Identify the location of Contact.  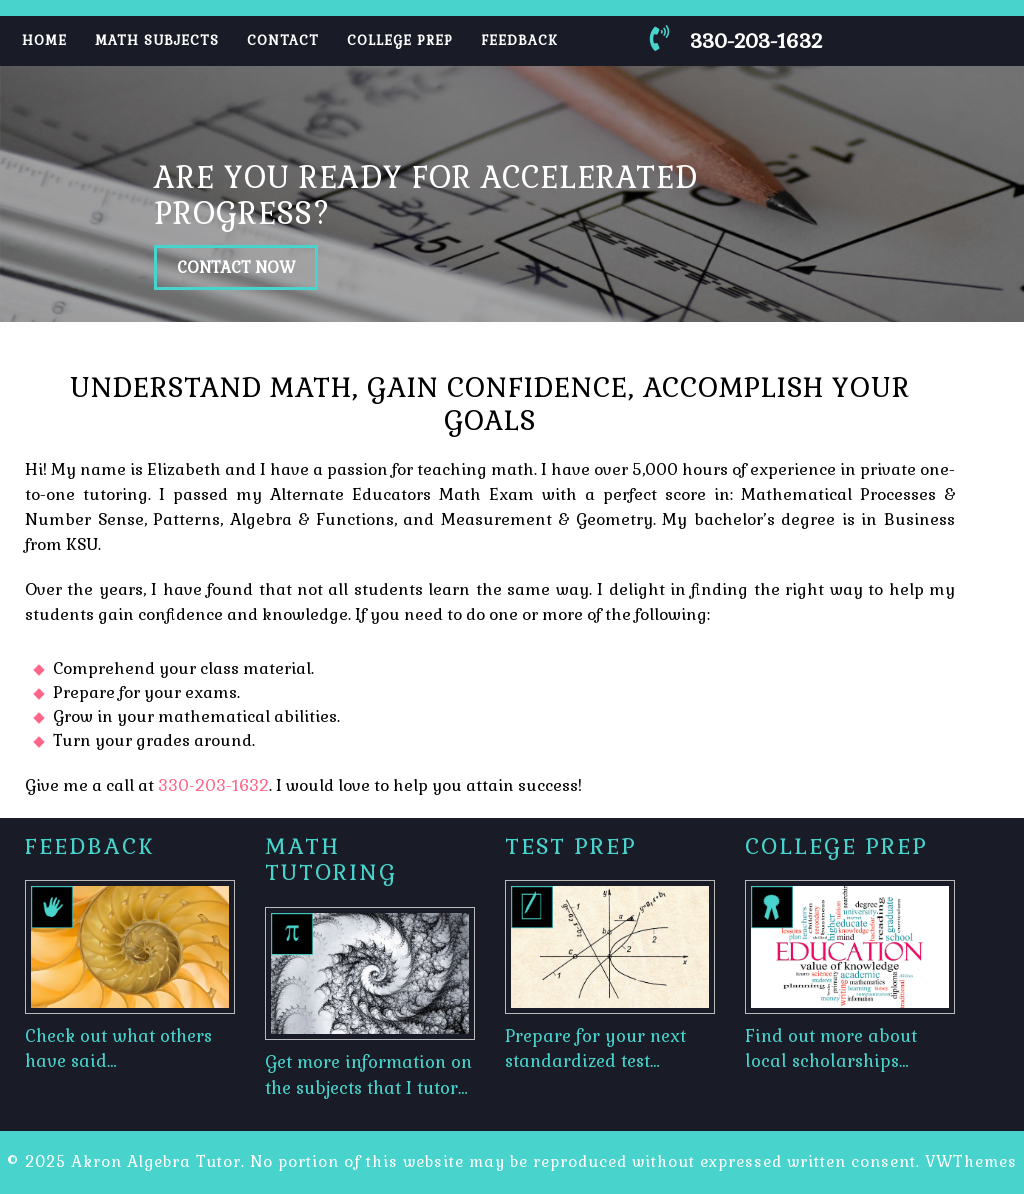
(283, 40).